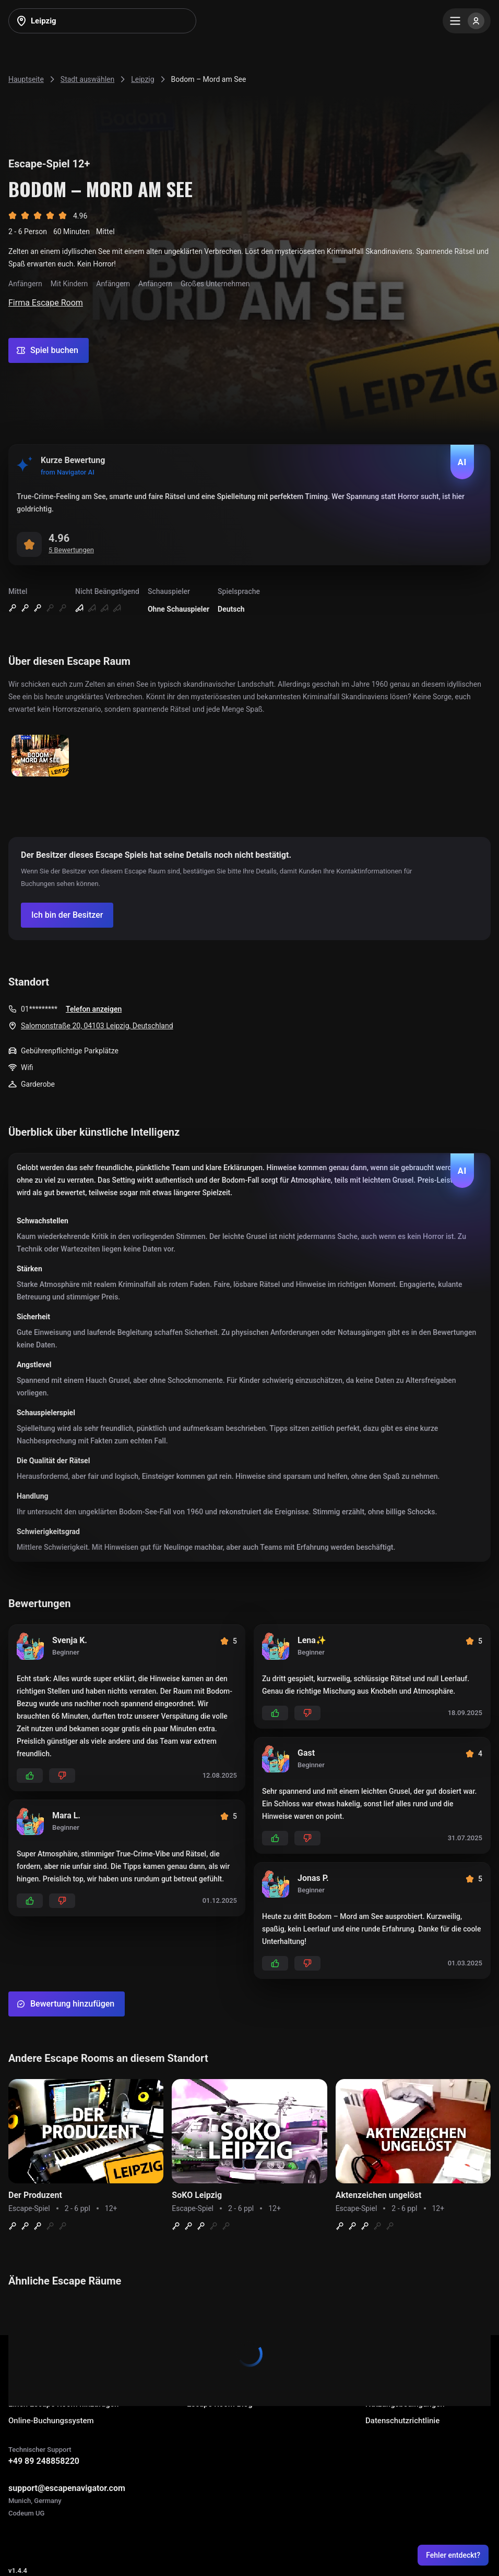 This screenshot has height=2576, width=499. What do you see at coordinates (30, 1775) in the screenshot?
I see `[Add likes]` at bounding box center [30, 1775].